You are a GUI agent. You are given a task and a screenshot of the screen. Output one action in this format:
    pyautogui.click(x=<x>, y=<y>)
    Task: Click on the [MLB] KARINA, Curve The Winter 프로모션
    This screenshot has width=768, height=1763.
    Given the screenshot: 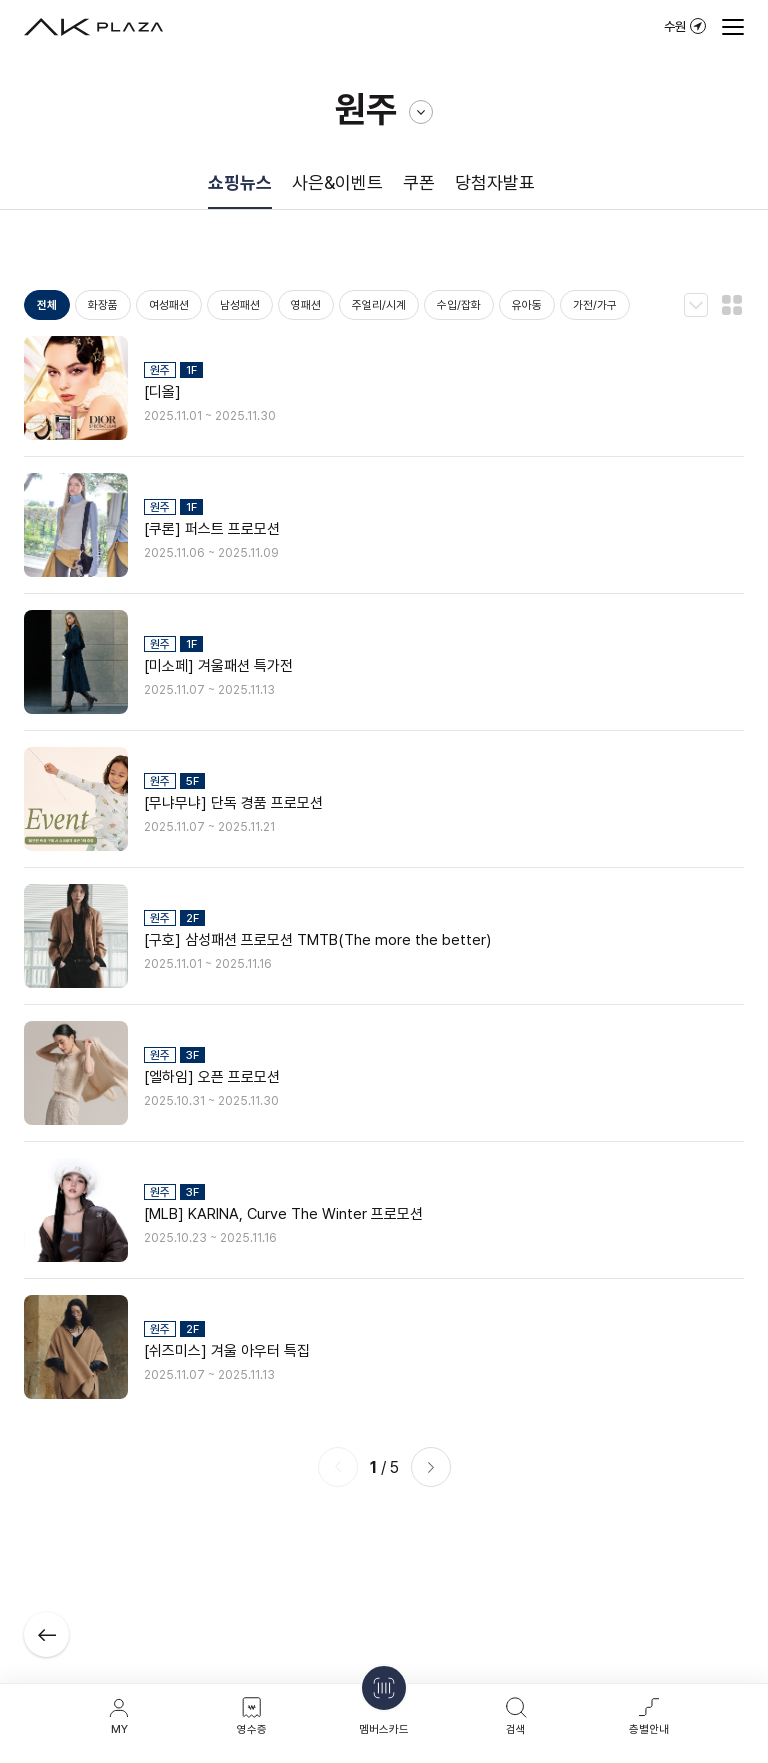 What is the action you would take?
    pyautogui.click(x=283, y=1214)
    